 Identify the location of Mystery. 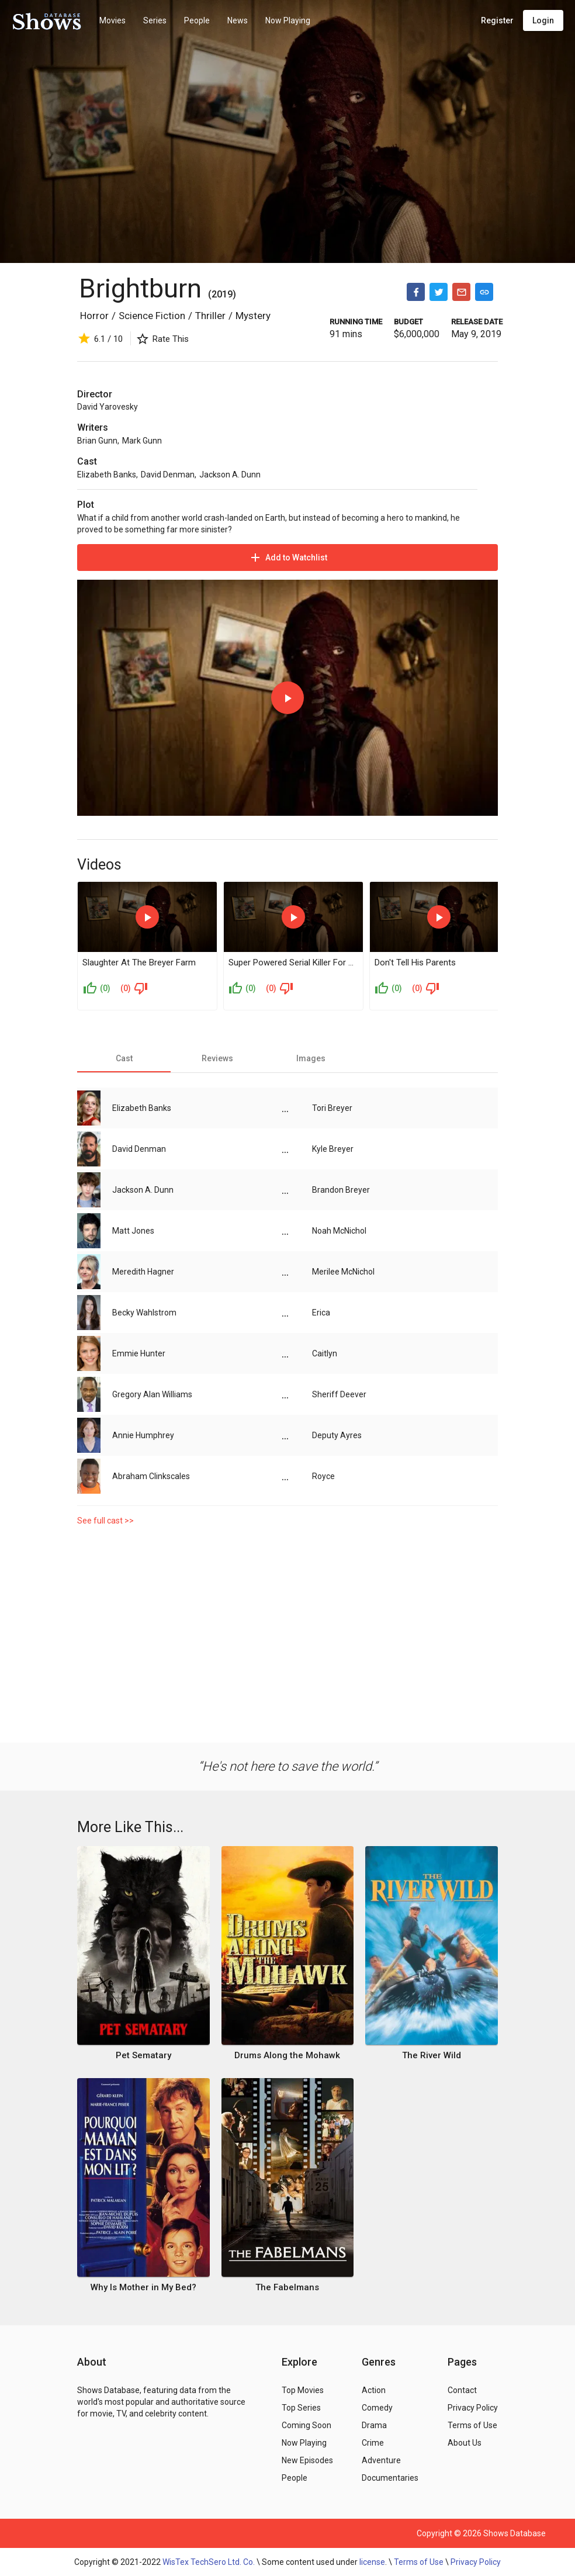
(253, 315).